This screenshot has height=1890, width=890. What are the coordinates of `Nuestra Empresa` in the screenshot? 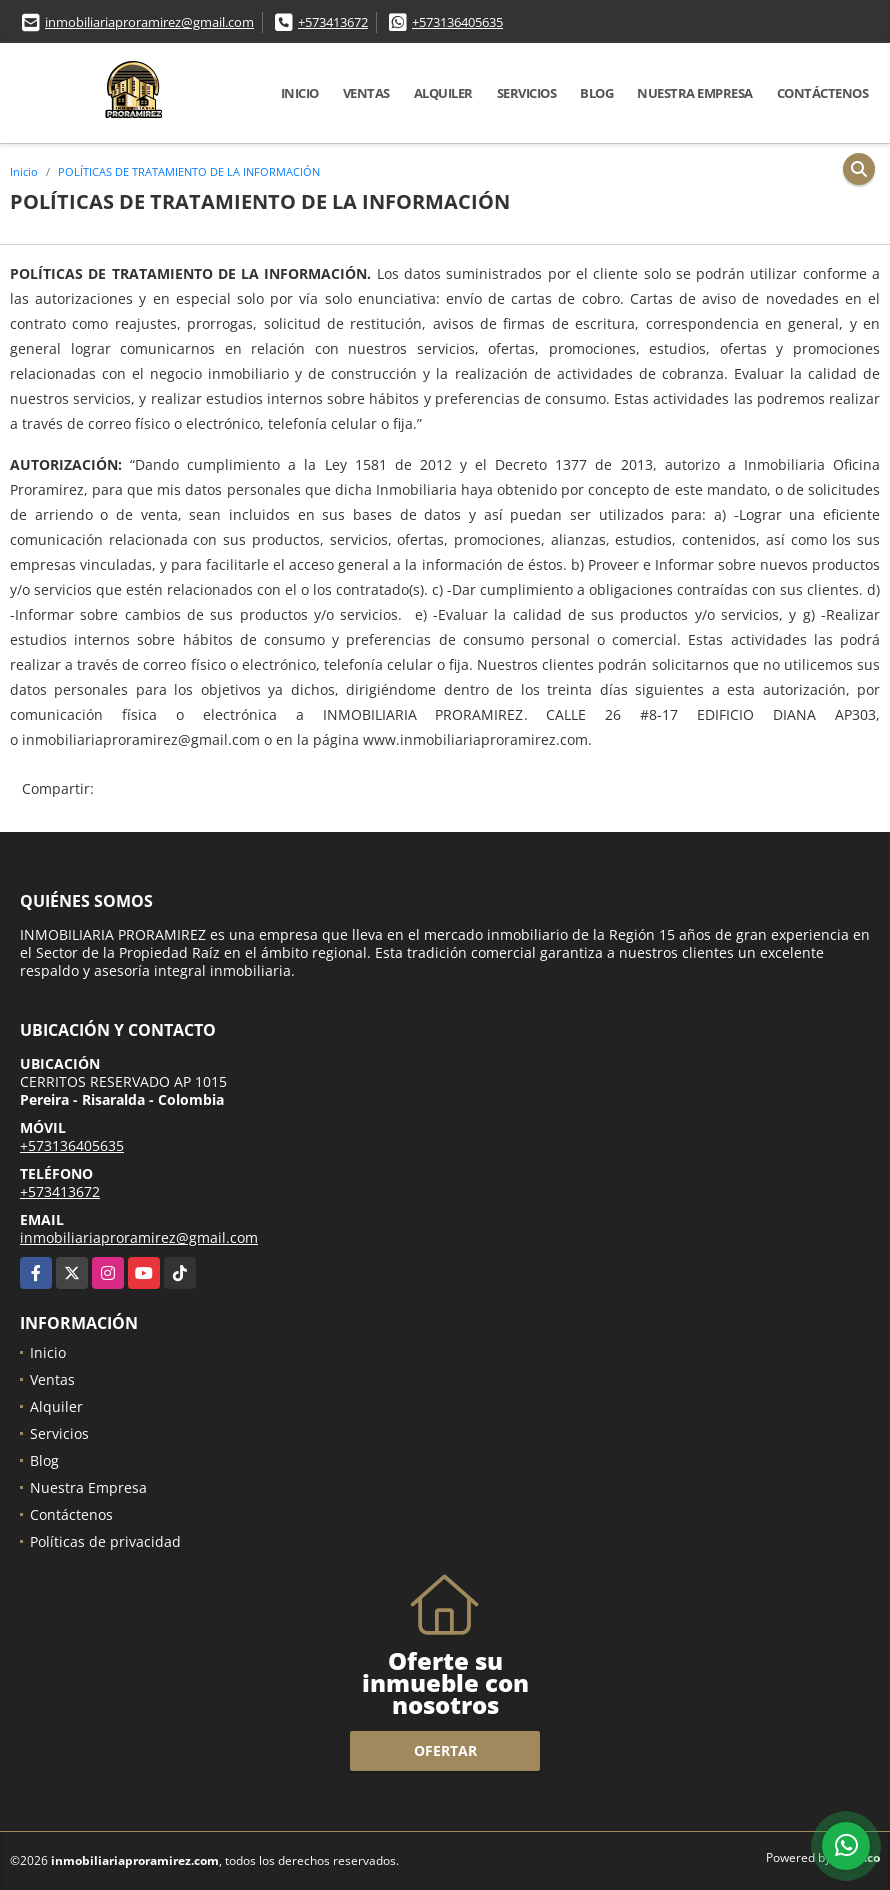 It's located at (695, 93).